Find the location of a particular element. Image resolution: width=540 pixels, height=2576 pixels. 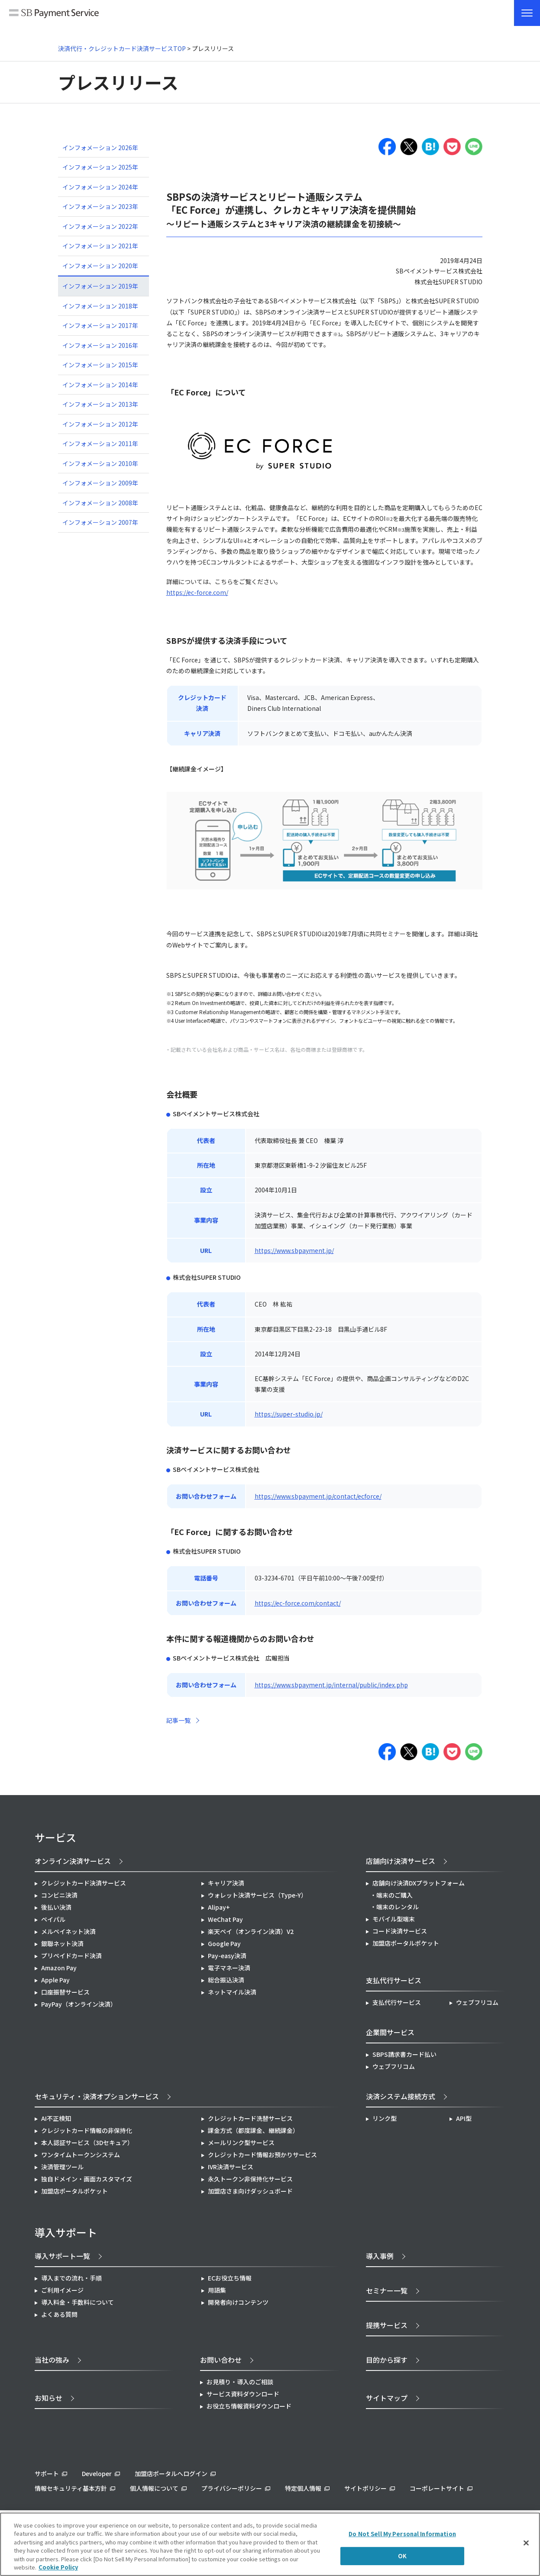

銀聯ネット決済 is located at coordinates (62, 1943).